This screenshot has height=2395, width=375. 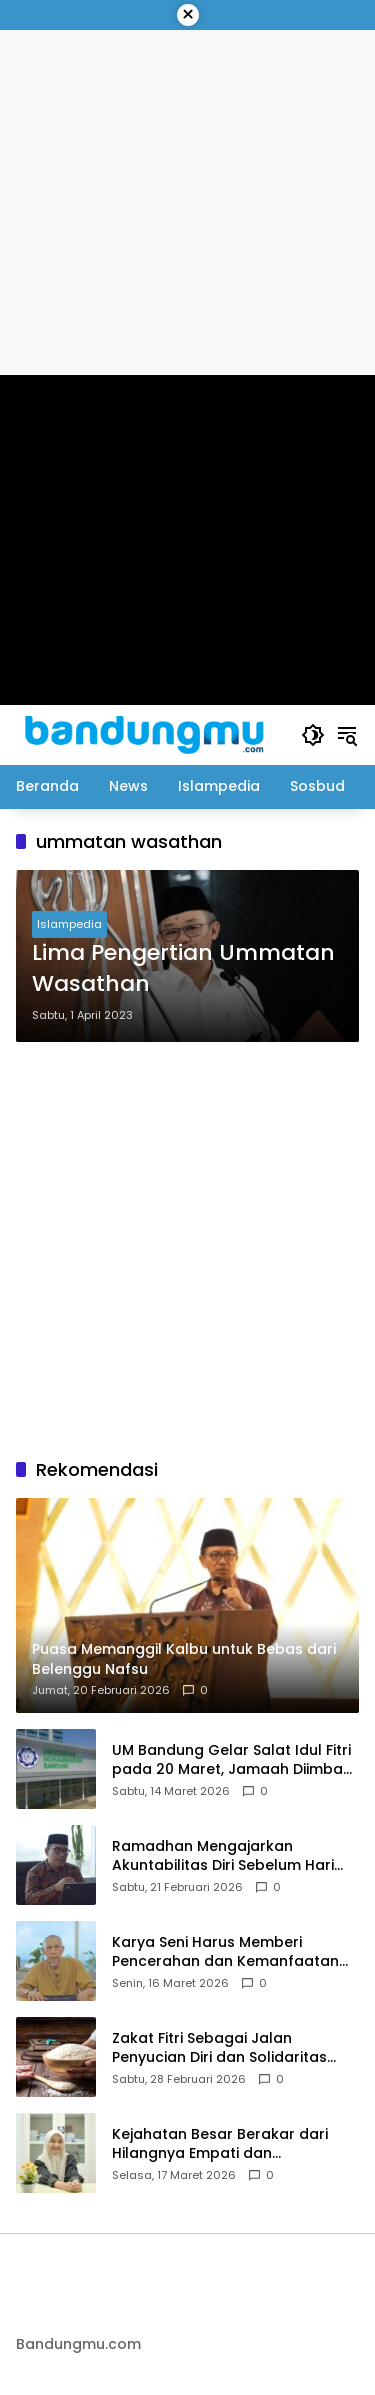 I want to click on [Advertisement], so click(x=187, y=1249).